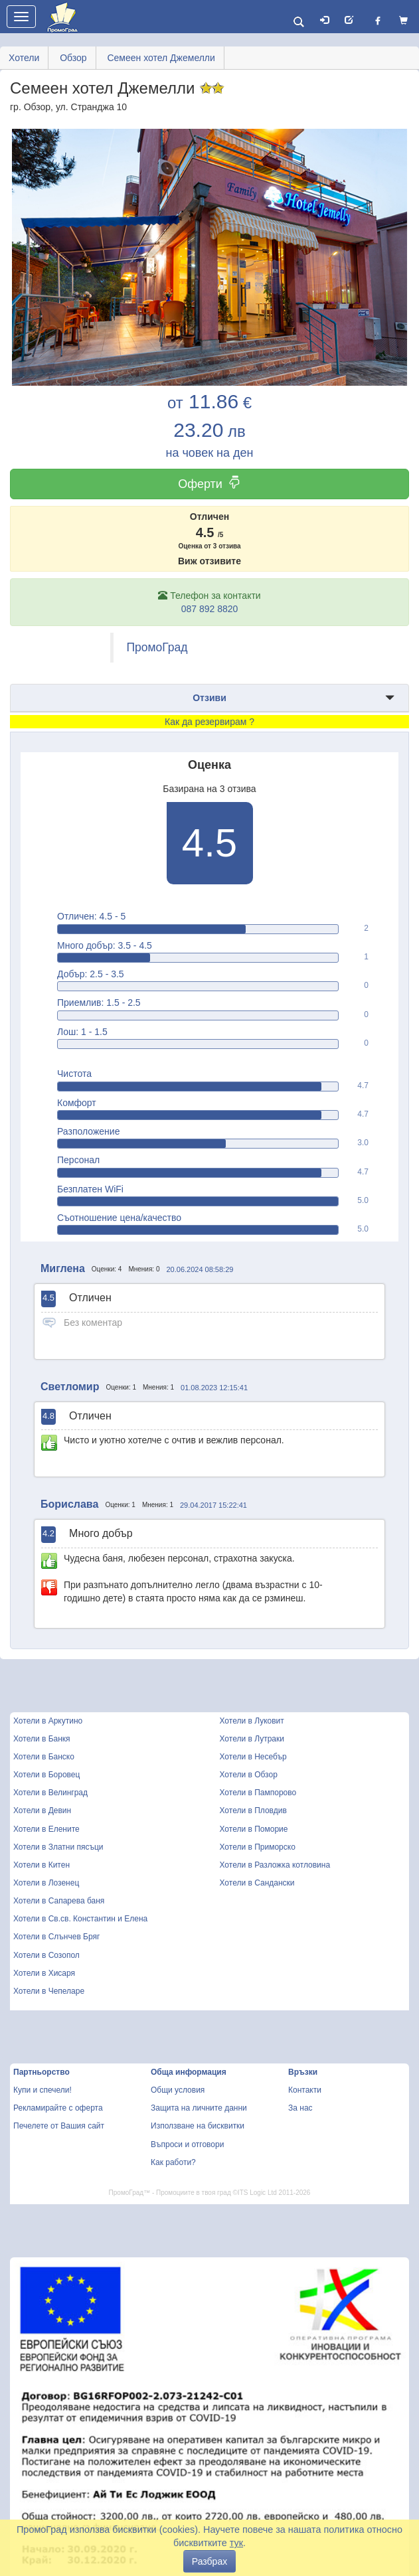 The image size is (419, 2576). Describe the element at coordinates (80, 1918) in the screenshot. I see `Хотели в Св.св. Константин и Елена` at that location.